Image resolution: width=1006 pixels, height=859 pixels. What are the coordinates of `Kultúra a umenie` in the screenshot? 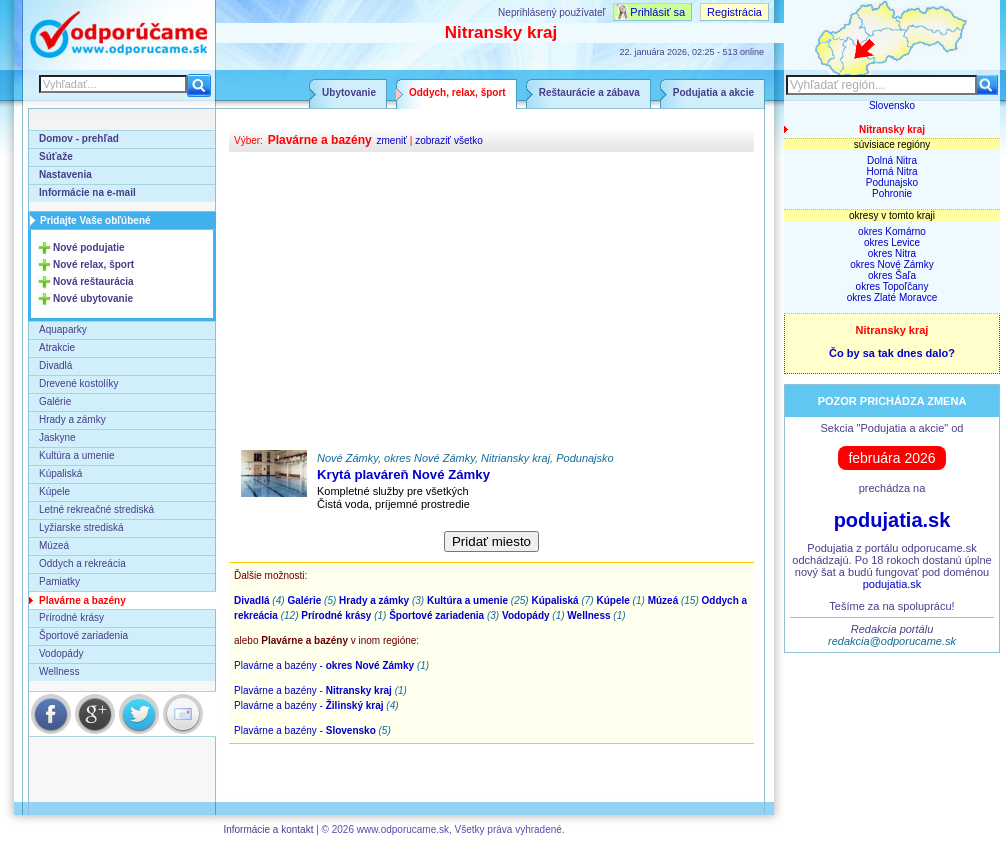 It's located at (77, 455).